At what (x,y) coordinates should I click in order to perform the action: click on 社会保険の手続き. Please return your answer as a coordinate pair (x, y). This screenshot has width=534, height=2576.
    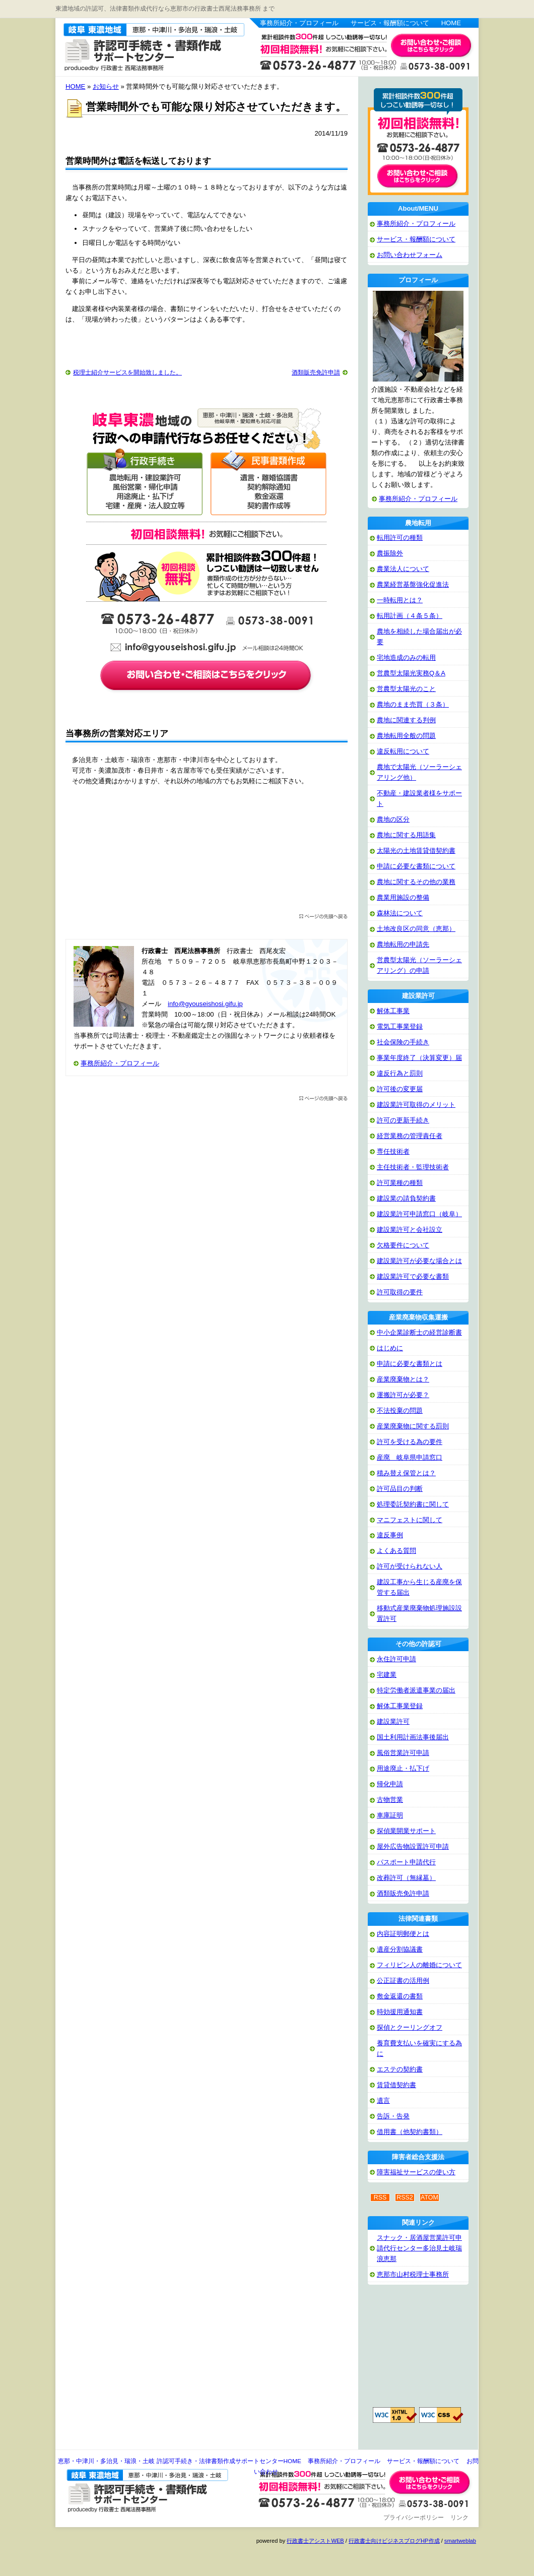
    Looking at the image, I should click on (403, 1042).